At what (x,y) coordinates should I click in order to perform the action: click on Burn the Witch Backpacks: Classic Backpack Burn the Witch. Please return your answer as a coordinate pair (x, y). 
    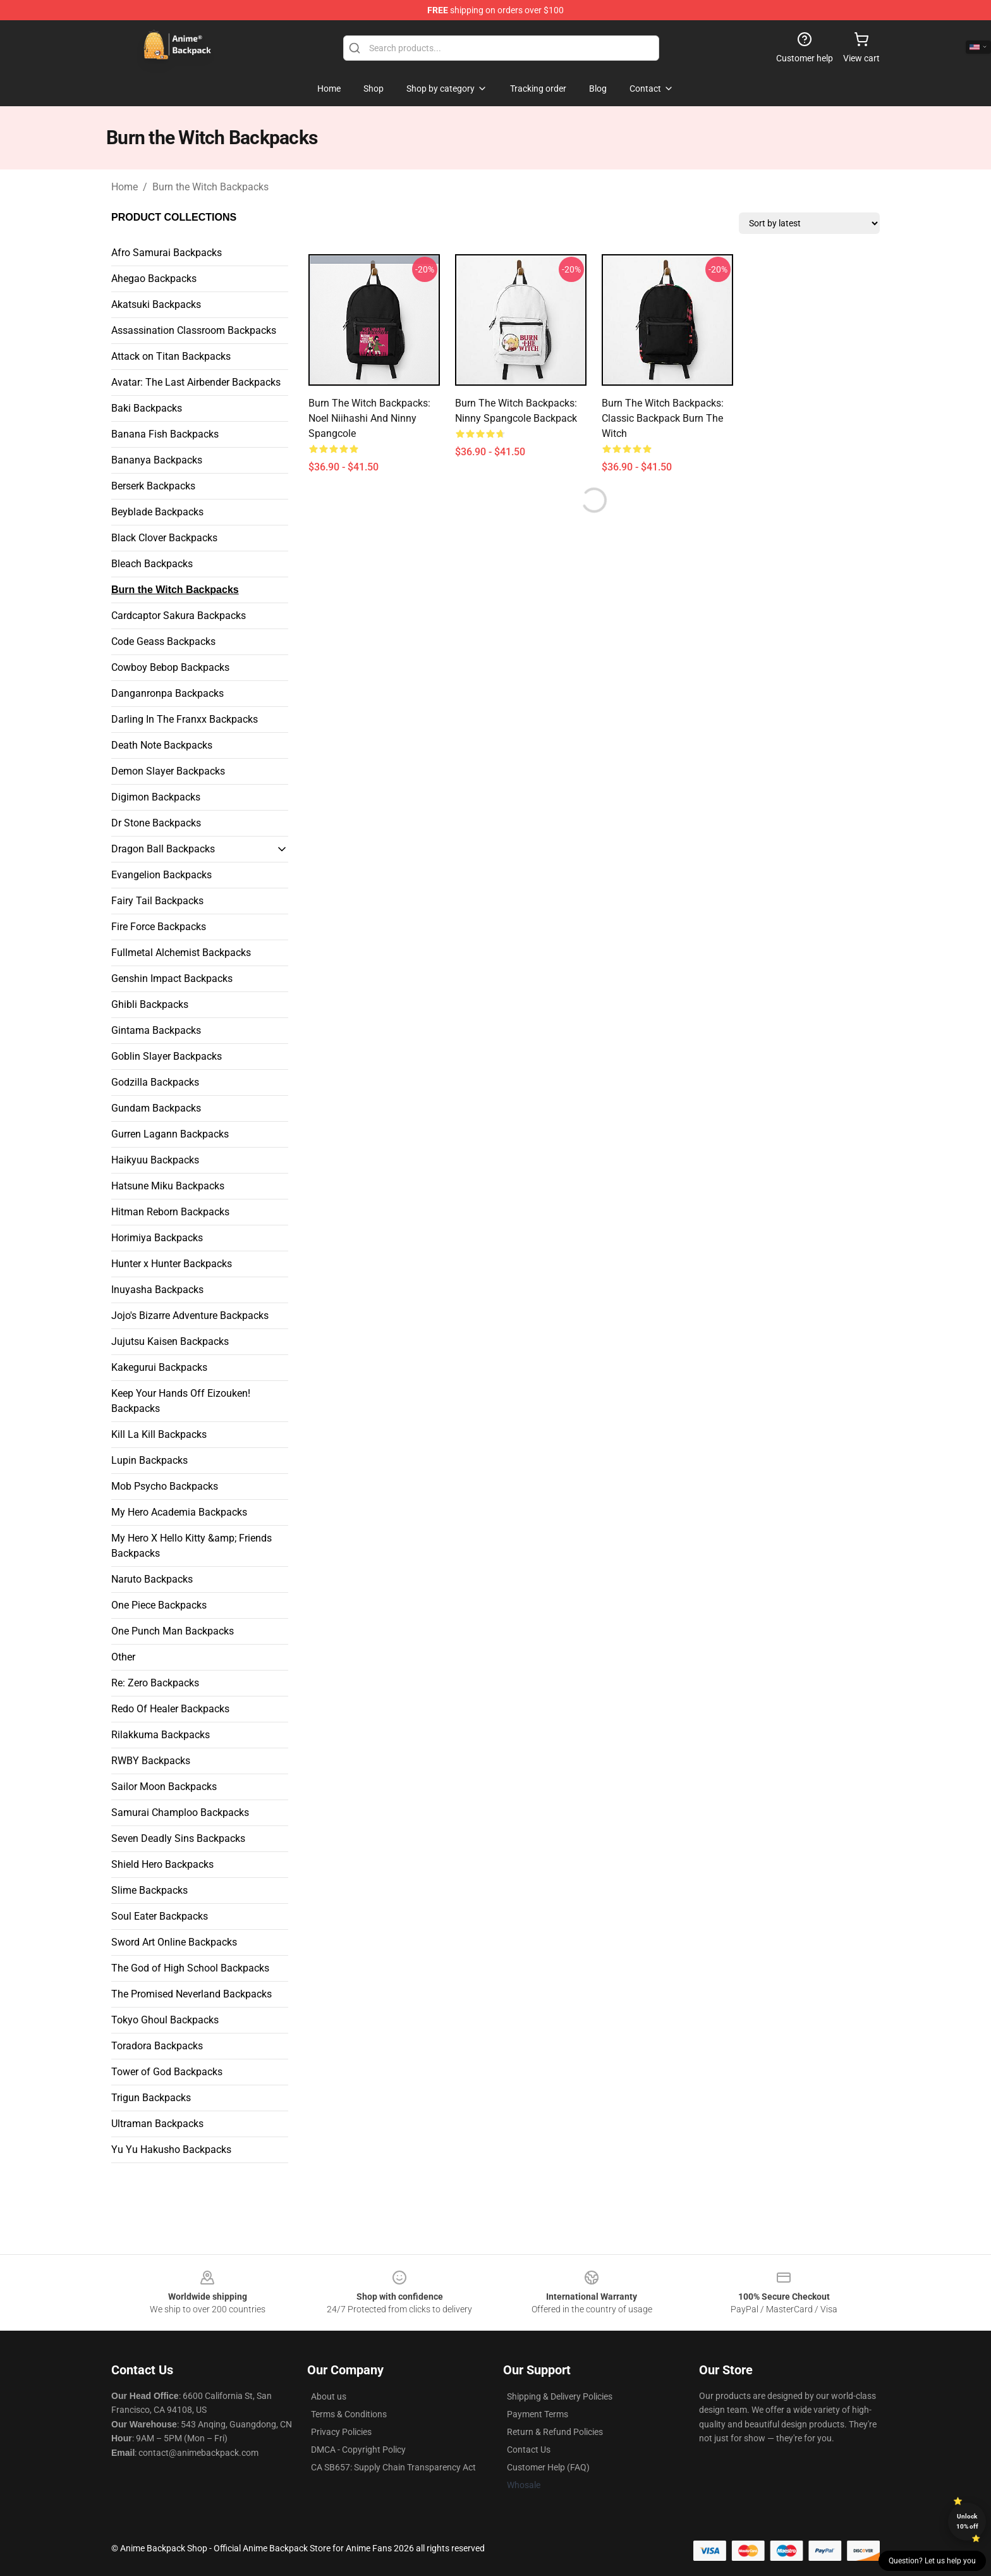
    Looking at the image, I should click on (663, 418).